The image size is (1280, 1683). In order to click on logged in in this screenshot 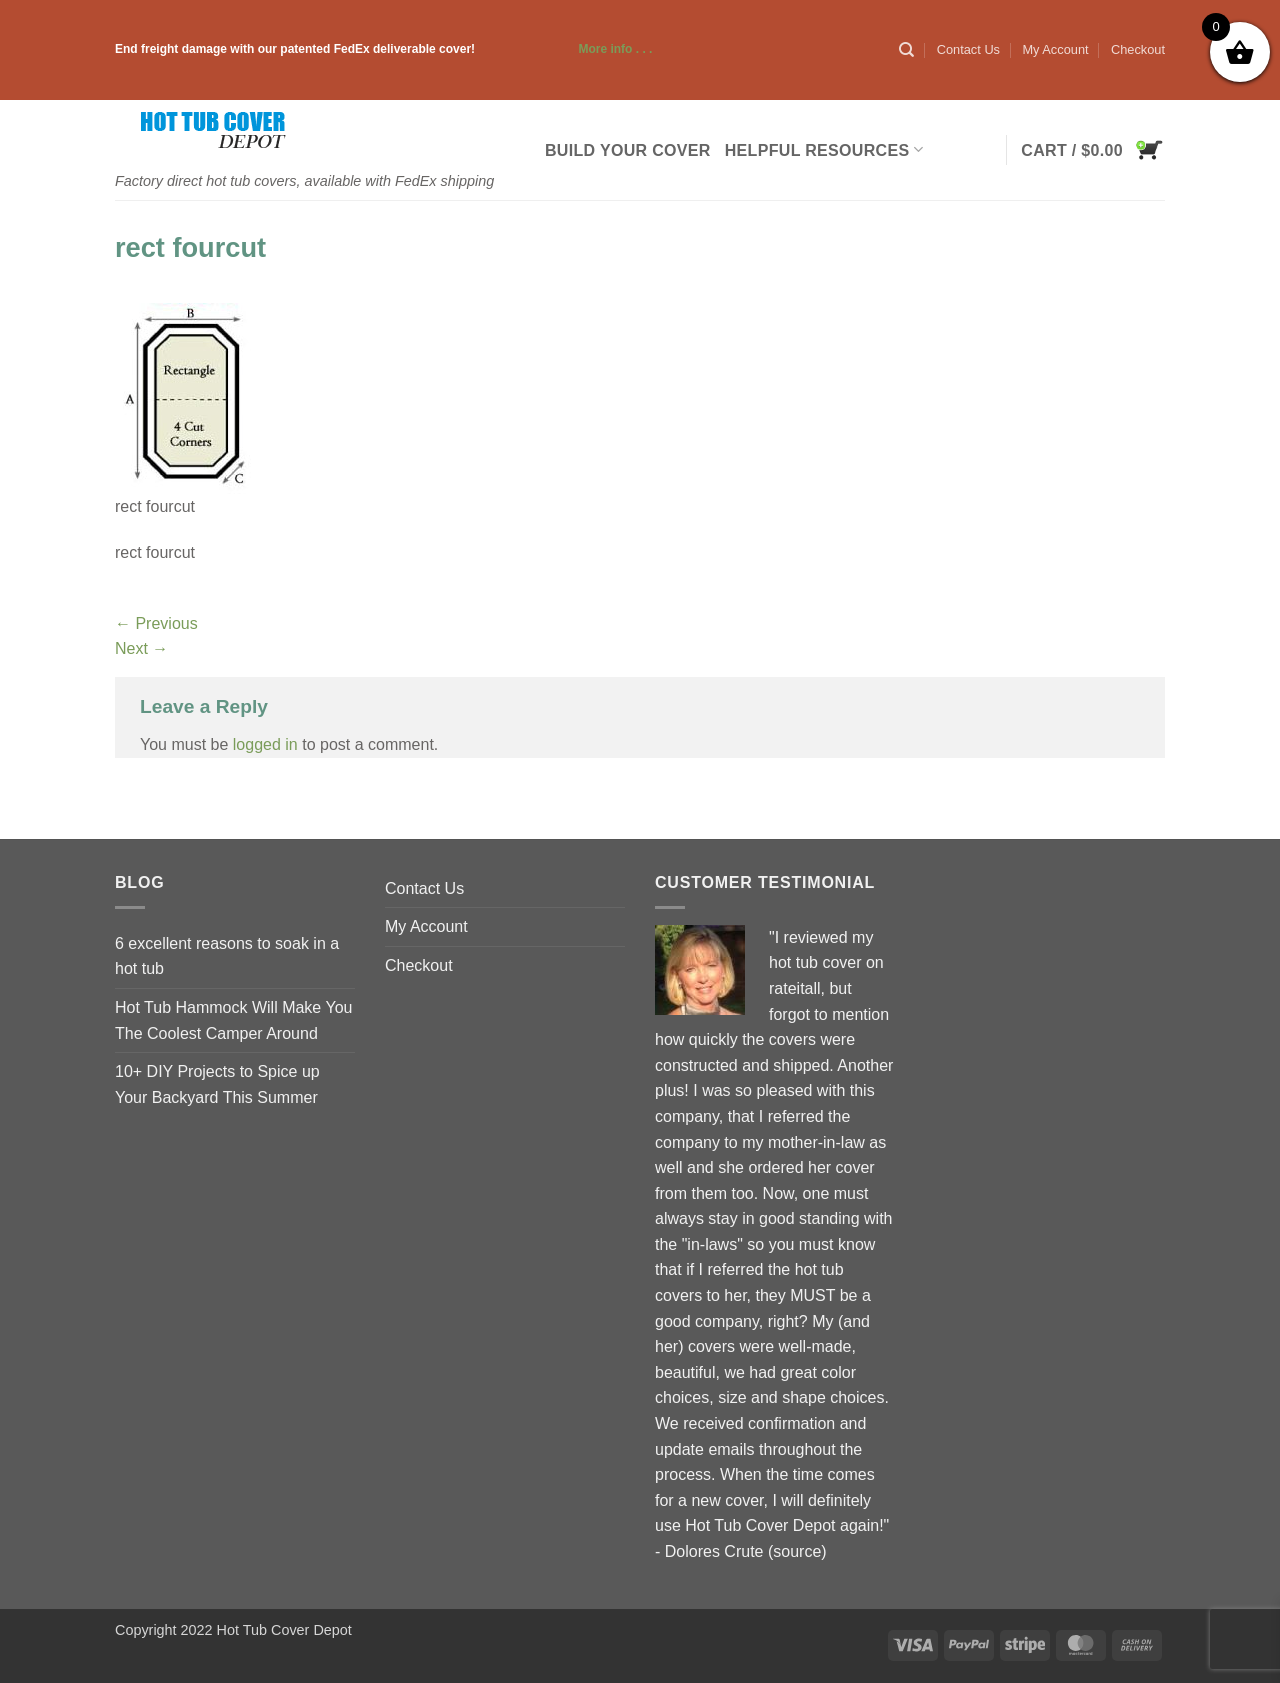, I will do `click(265, 744)`.